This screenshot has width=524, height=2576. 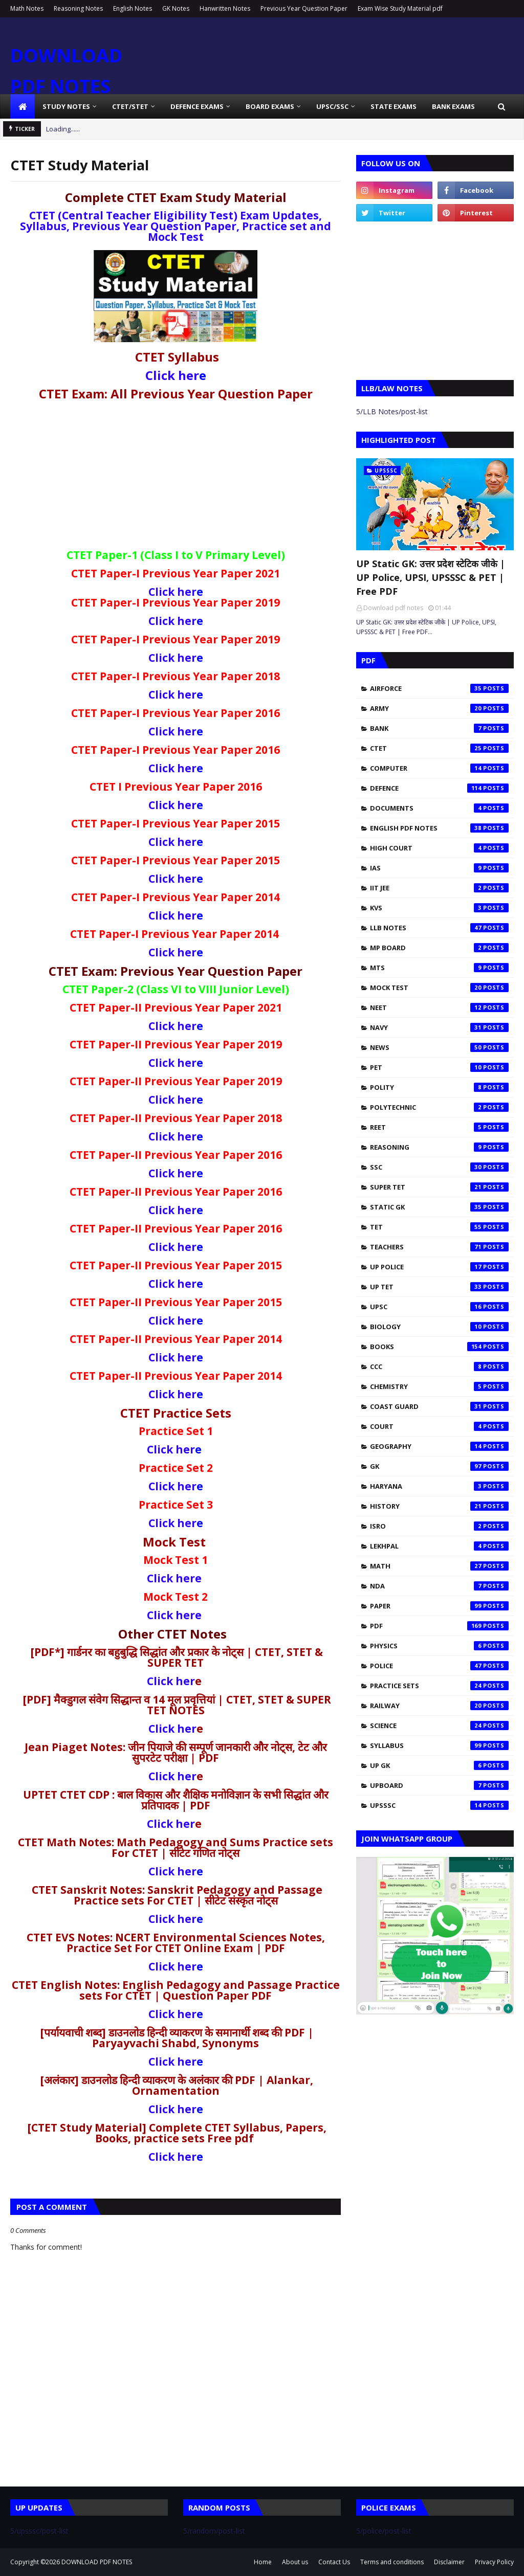 What do you see at coordinates (439, 1586) in the screenshot?
I see `nda` at bounding box center [439, 1586].